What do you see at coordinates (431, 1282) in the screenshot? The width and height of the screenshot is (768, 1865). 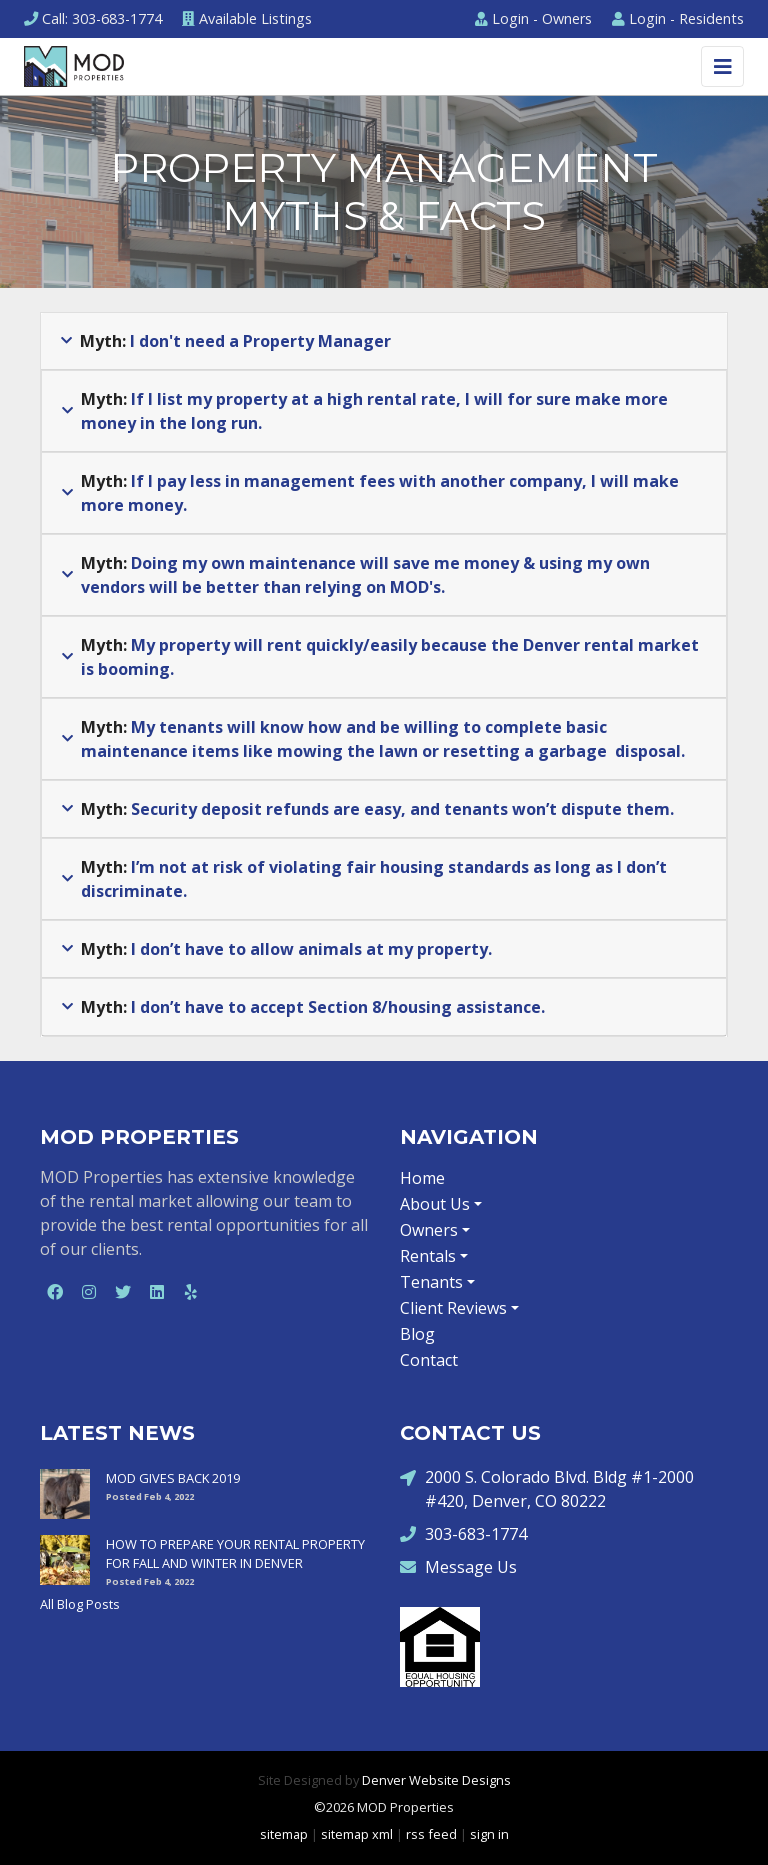 I see `Tenants` at bounding box center [431, 1282].